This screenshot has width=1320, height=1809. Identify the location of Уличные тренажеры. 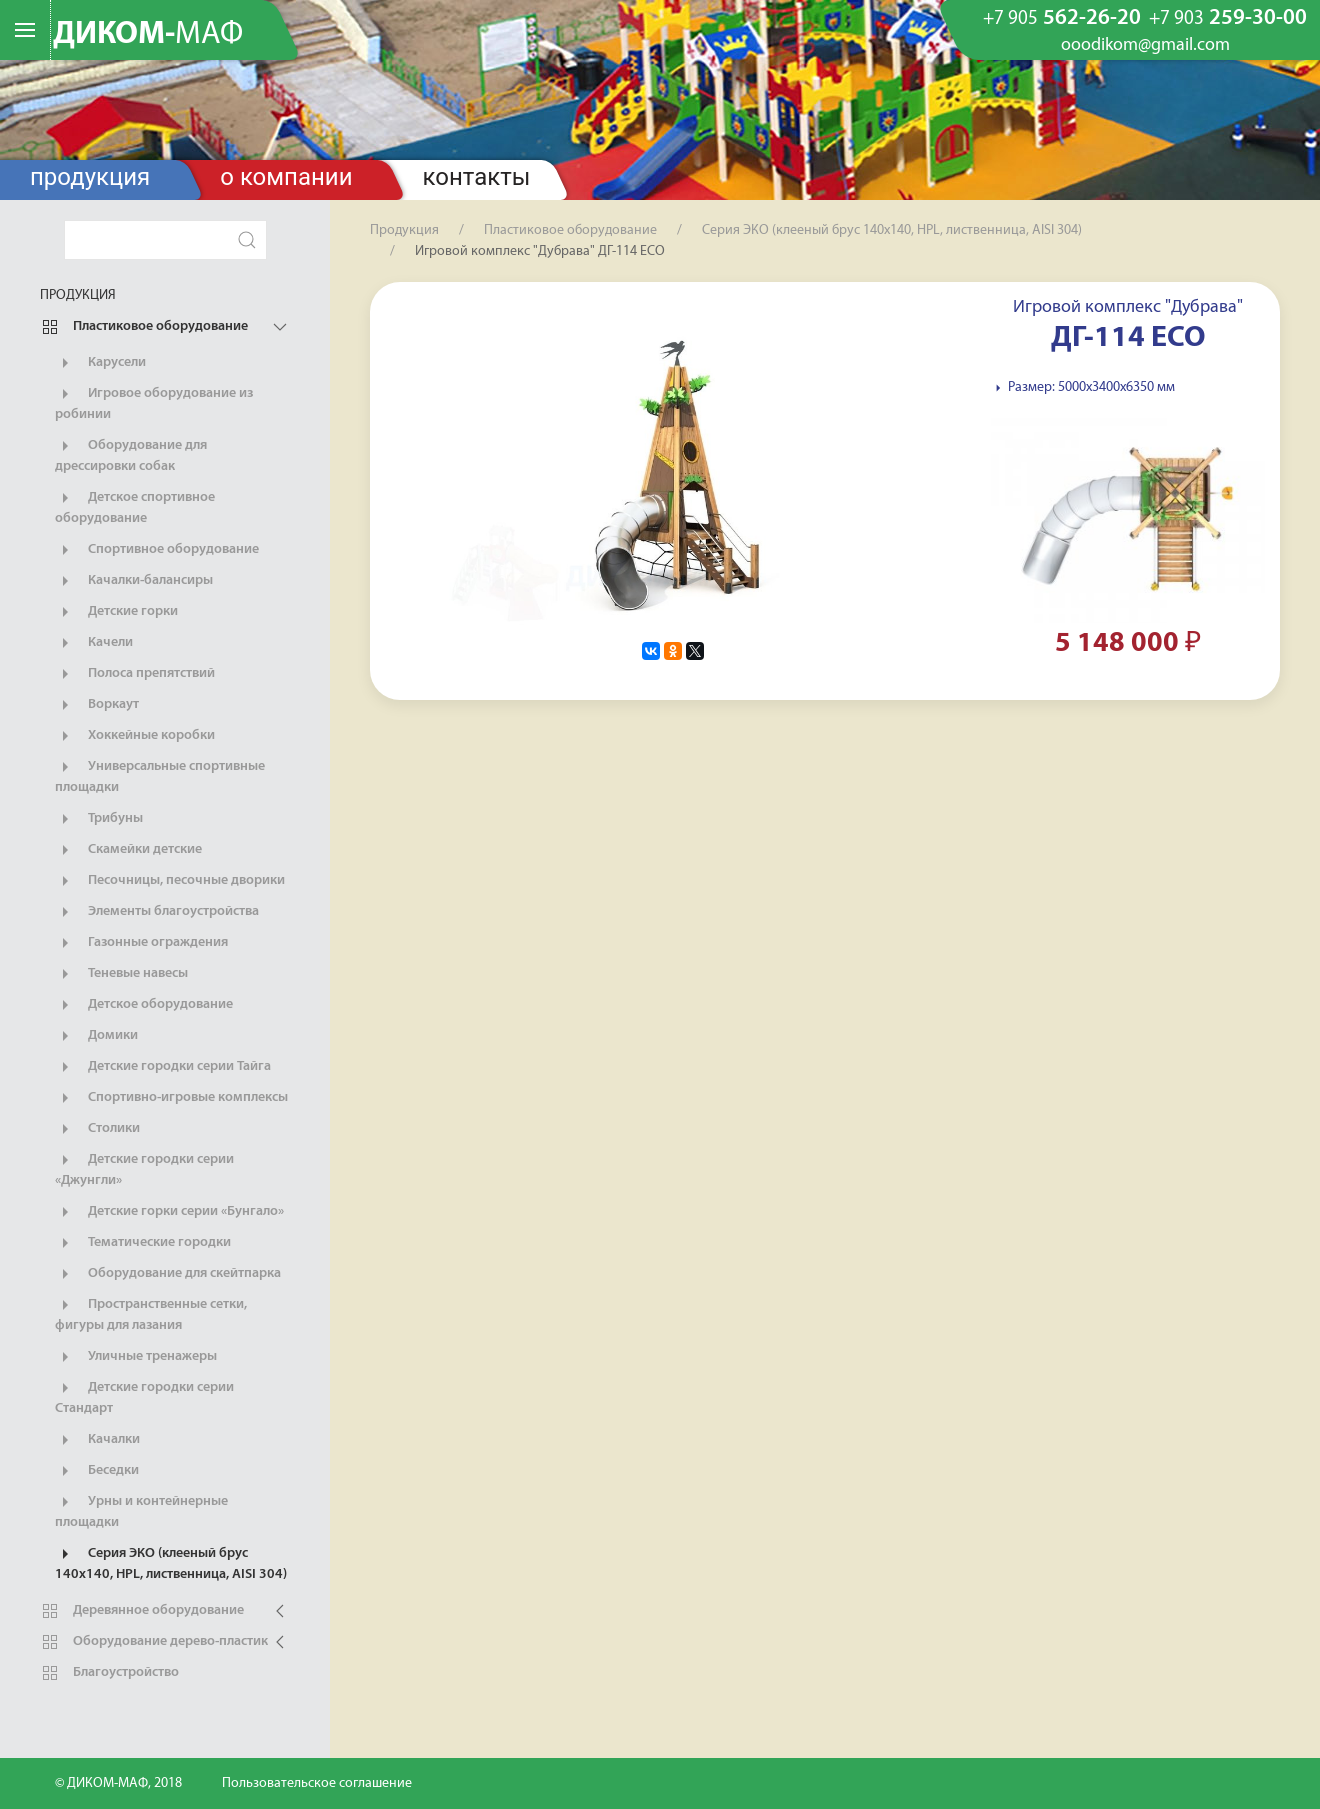
(136, 1357).